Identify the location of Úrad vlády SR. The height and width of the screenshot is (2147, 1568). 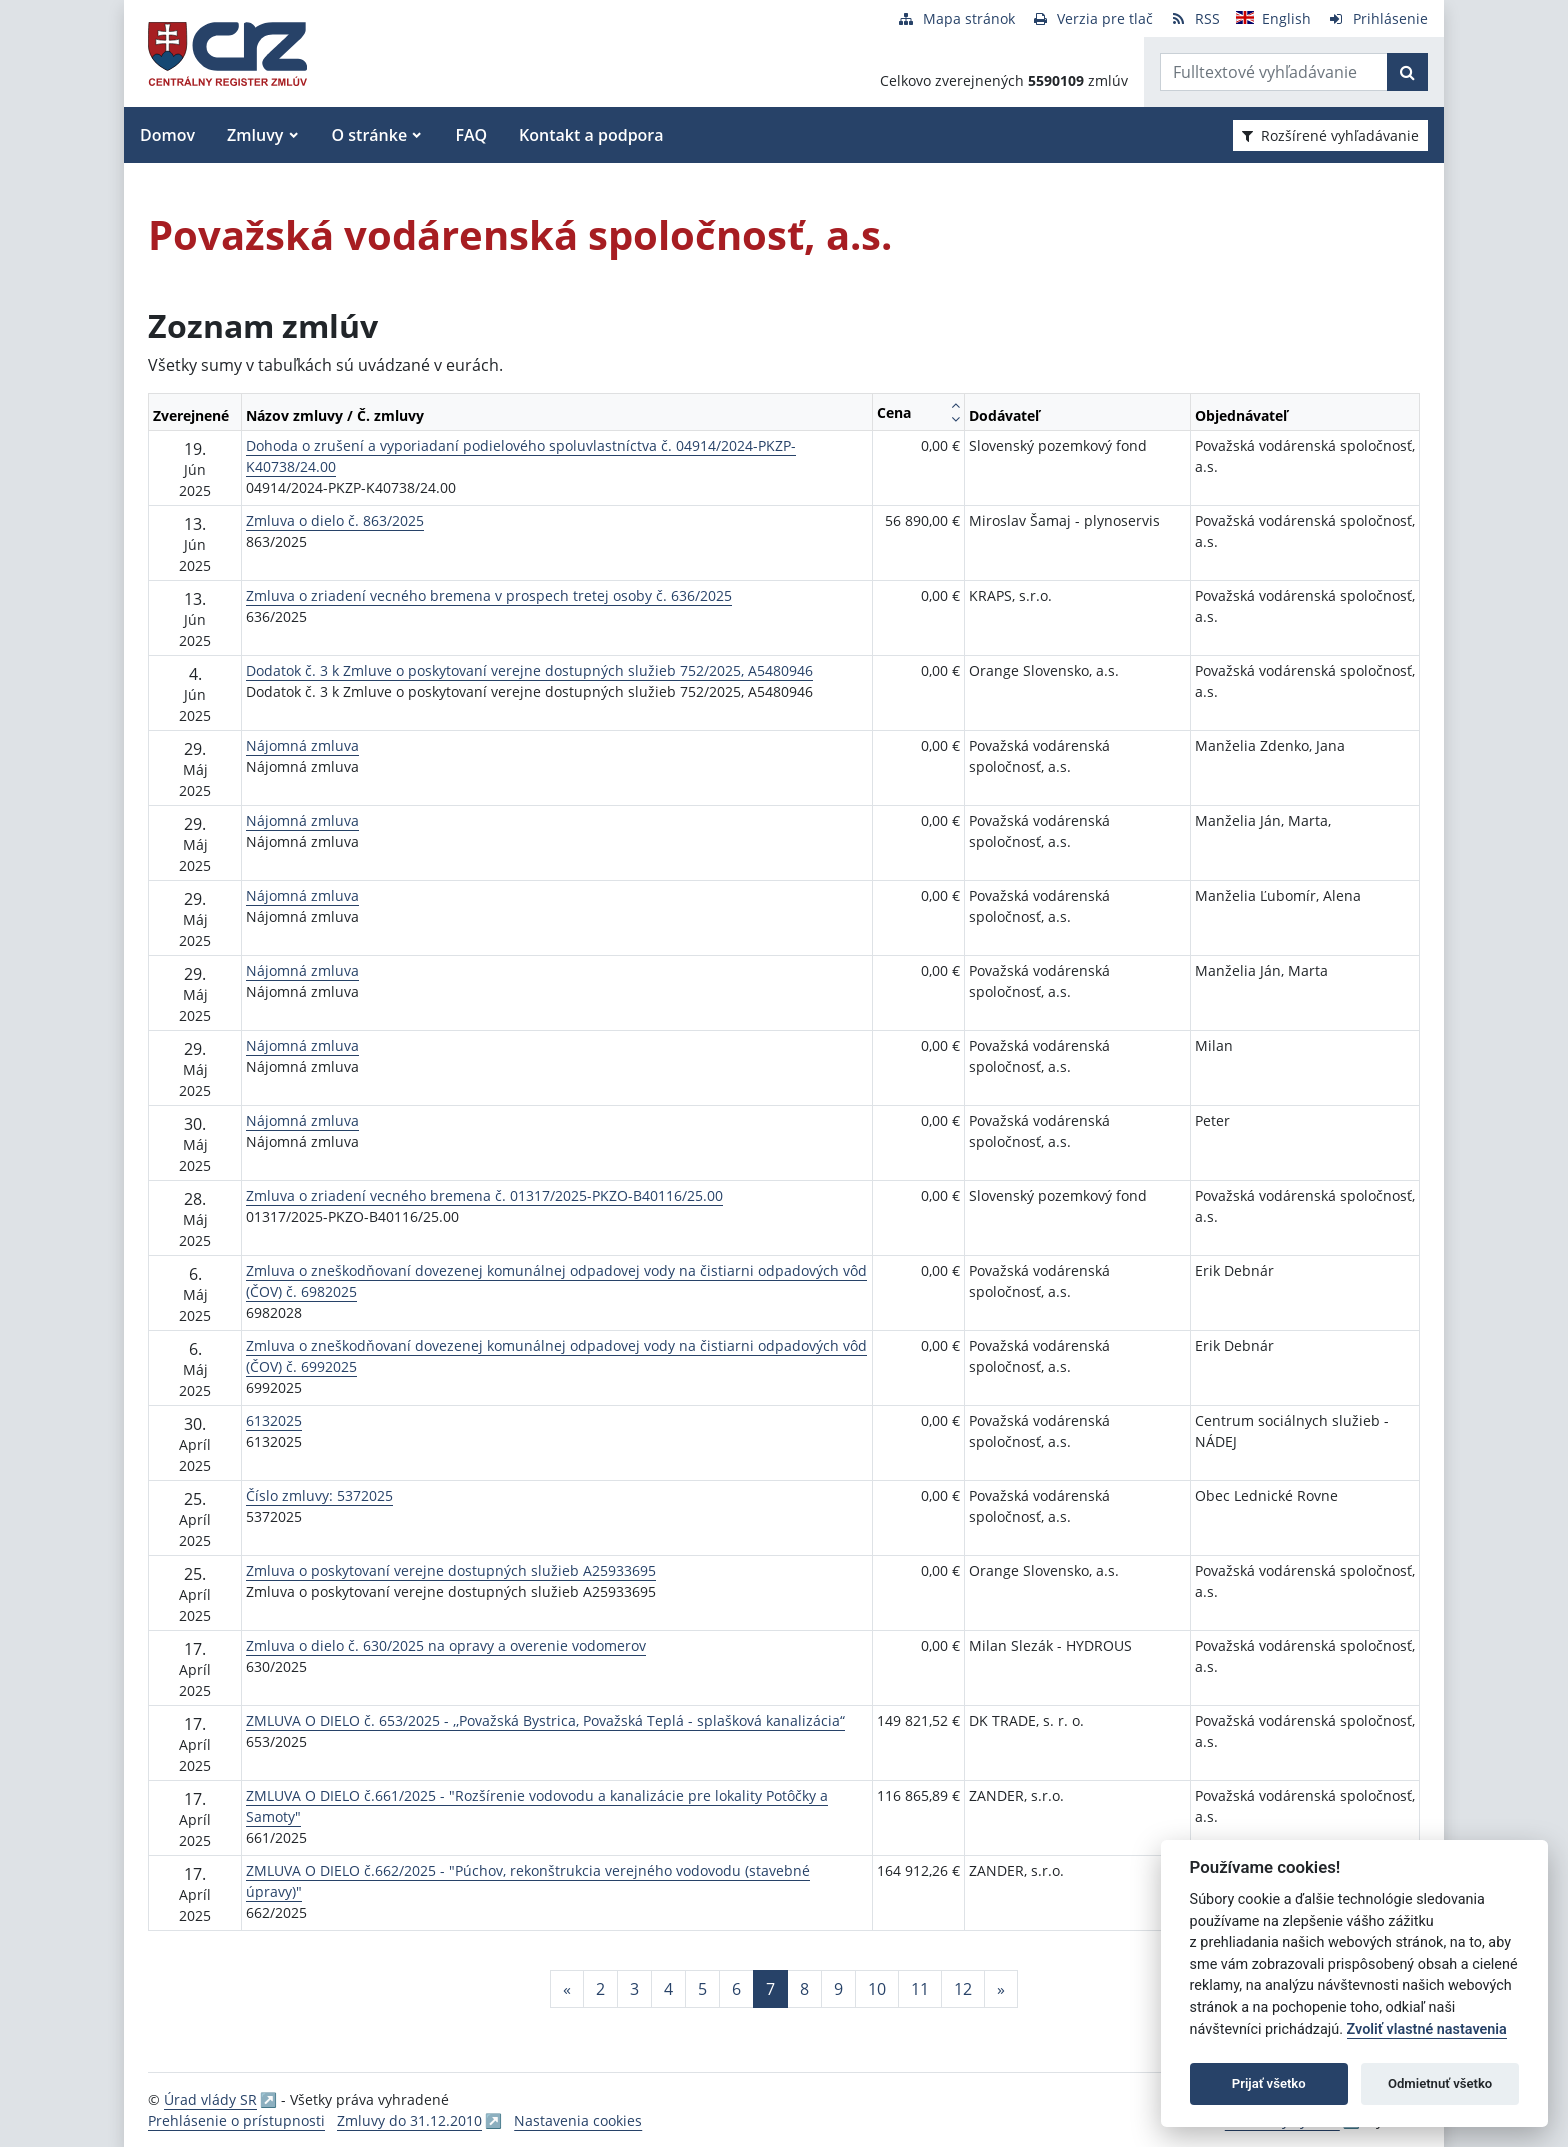
(210, 2099).